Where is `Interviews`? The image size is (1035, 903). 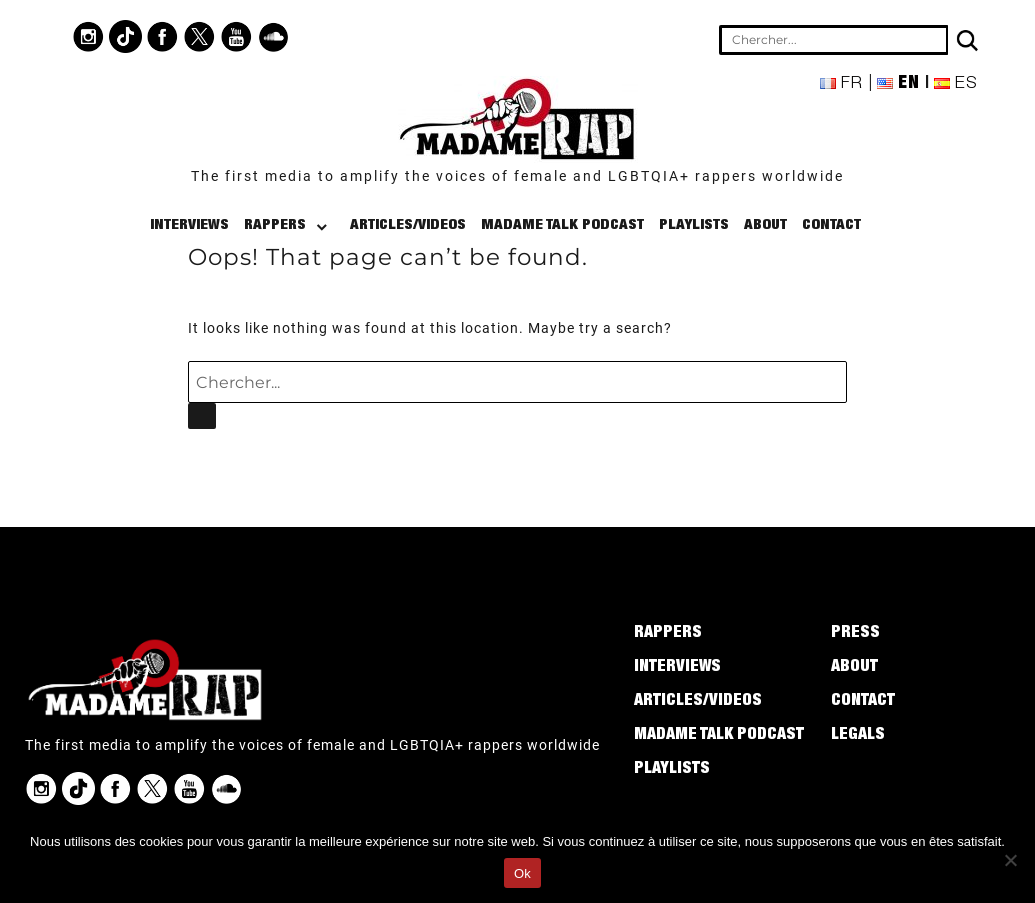
Interviews is located at coordinates (189, 225).